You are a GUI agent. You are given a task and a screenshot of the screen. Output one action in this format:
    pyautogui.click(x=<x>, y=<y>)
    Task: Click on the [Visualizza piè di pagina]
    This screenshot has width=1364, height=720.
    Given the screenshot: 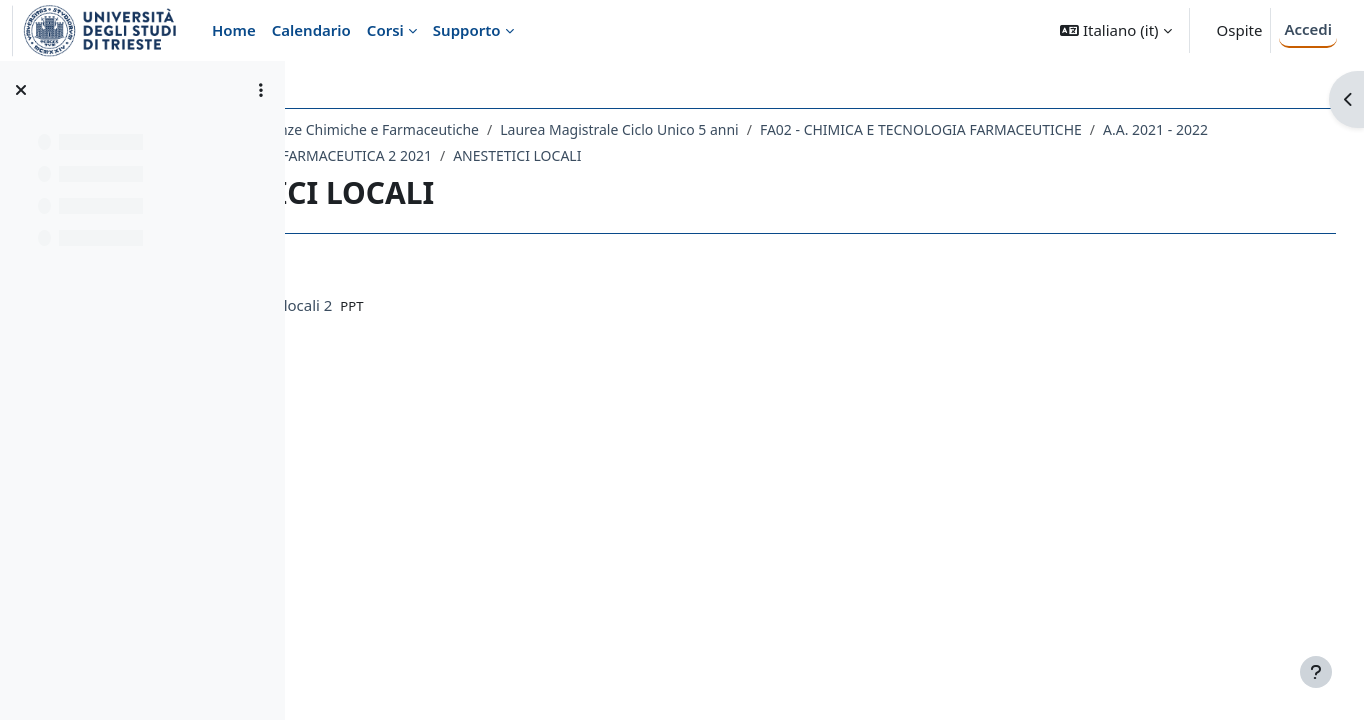 What is the action you would take?
    pyautogui.click(x=1316, y=672)
    